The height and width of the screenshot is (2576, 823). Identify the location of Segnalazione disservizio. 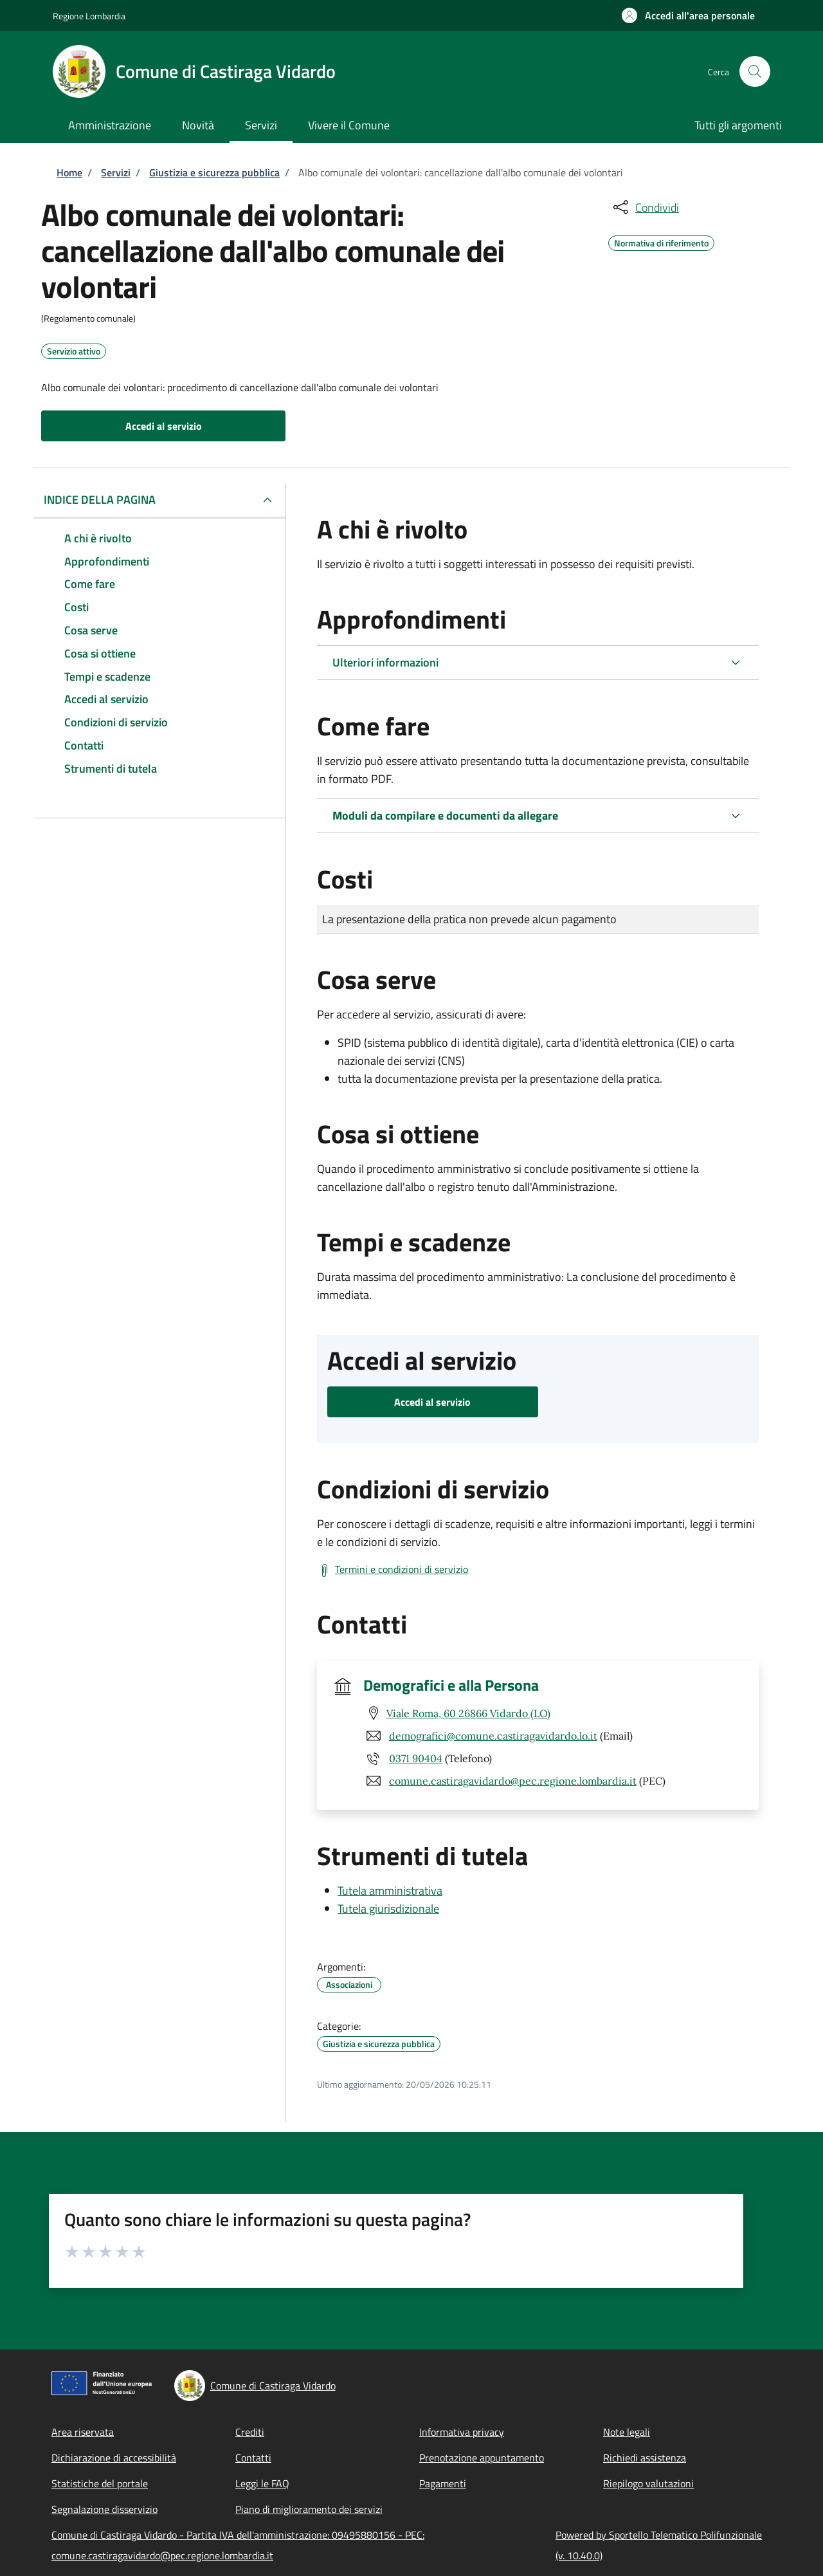
(104, 2509).